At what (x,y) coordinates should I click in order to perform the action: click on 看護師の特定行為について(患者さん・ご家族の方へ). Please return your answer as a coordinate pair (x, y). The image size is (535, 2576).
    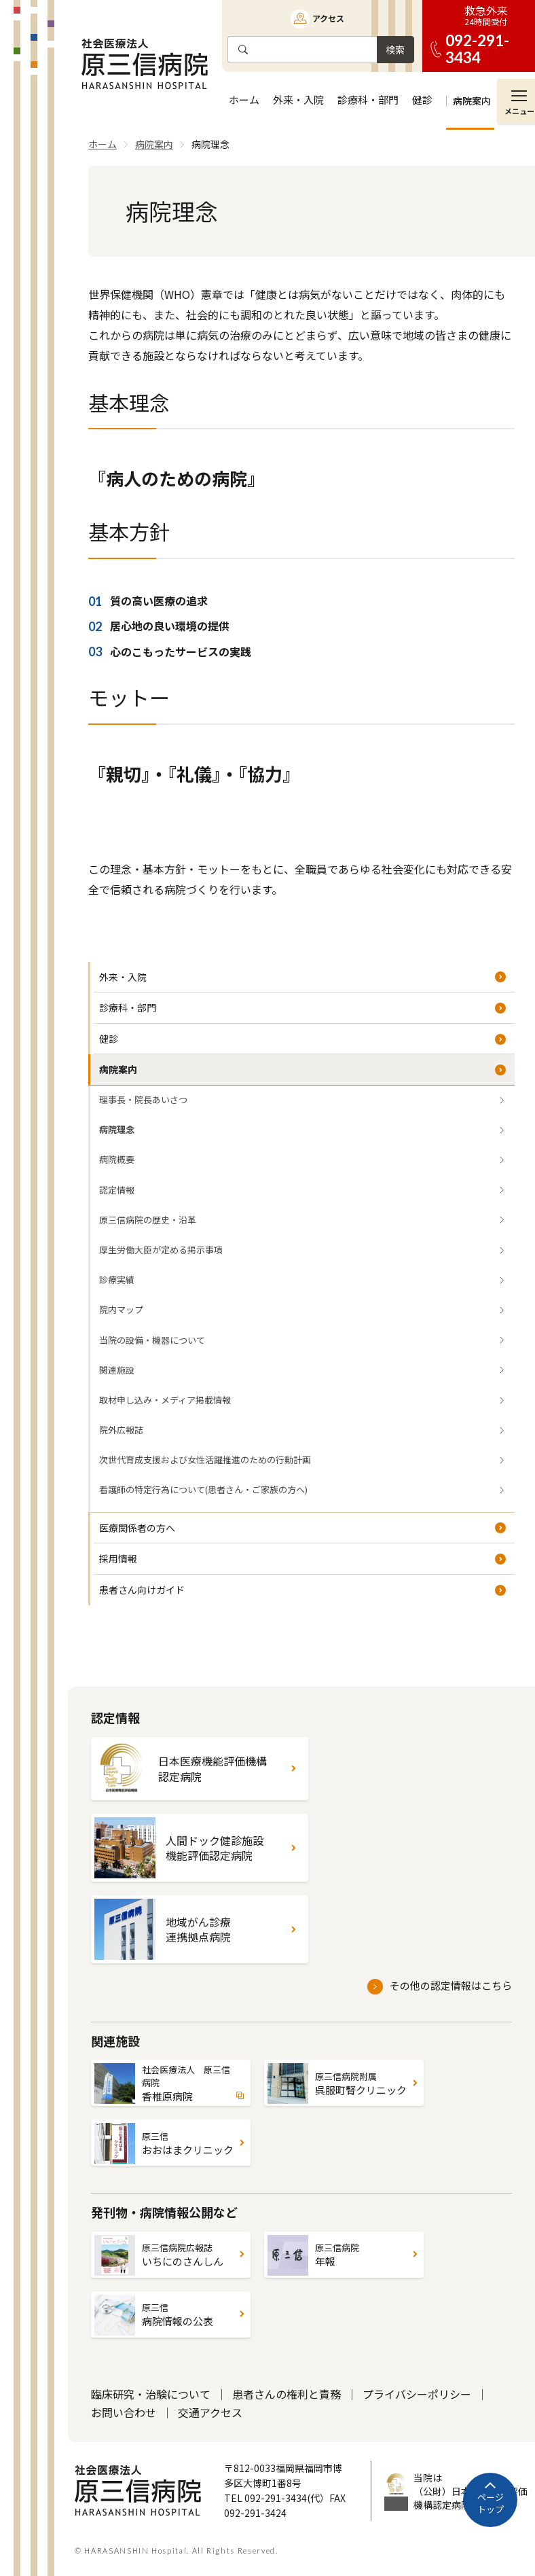
    Looking at the image, I should click on (203, 1489).